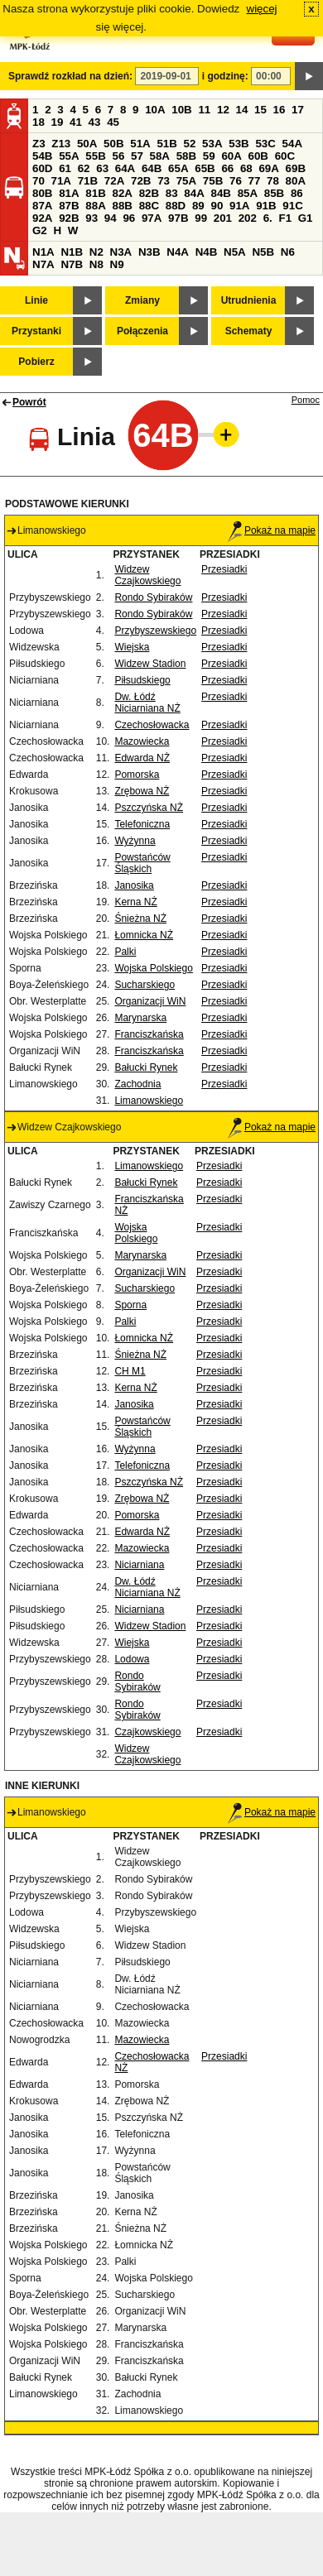 The width and height of the screenshot is (323, 2576). Describe the element at coordinates (113, 143) in the screenshot. I see `50B` at that location.